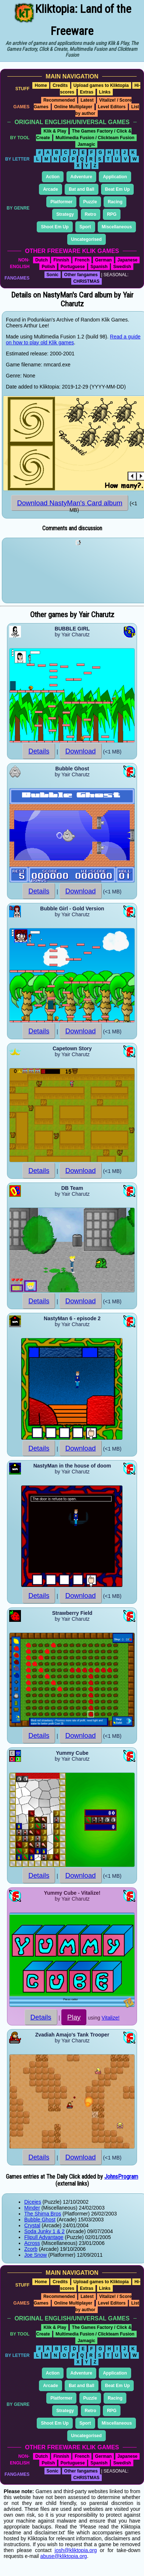  Describe the element at coordinates (111, 2018) in the screenshot. I see `Vitalize!` at that location.